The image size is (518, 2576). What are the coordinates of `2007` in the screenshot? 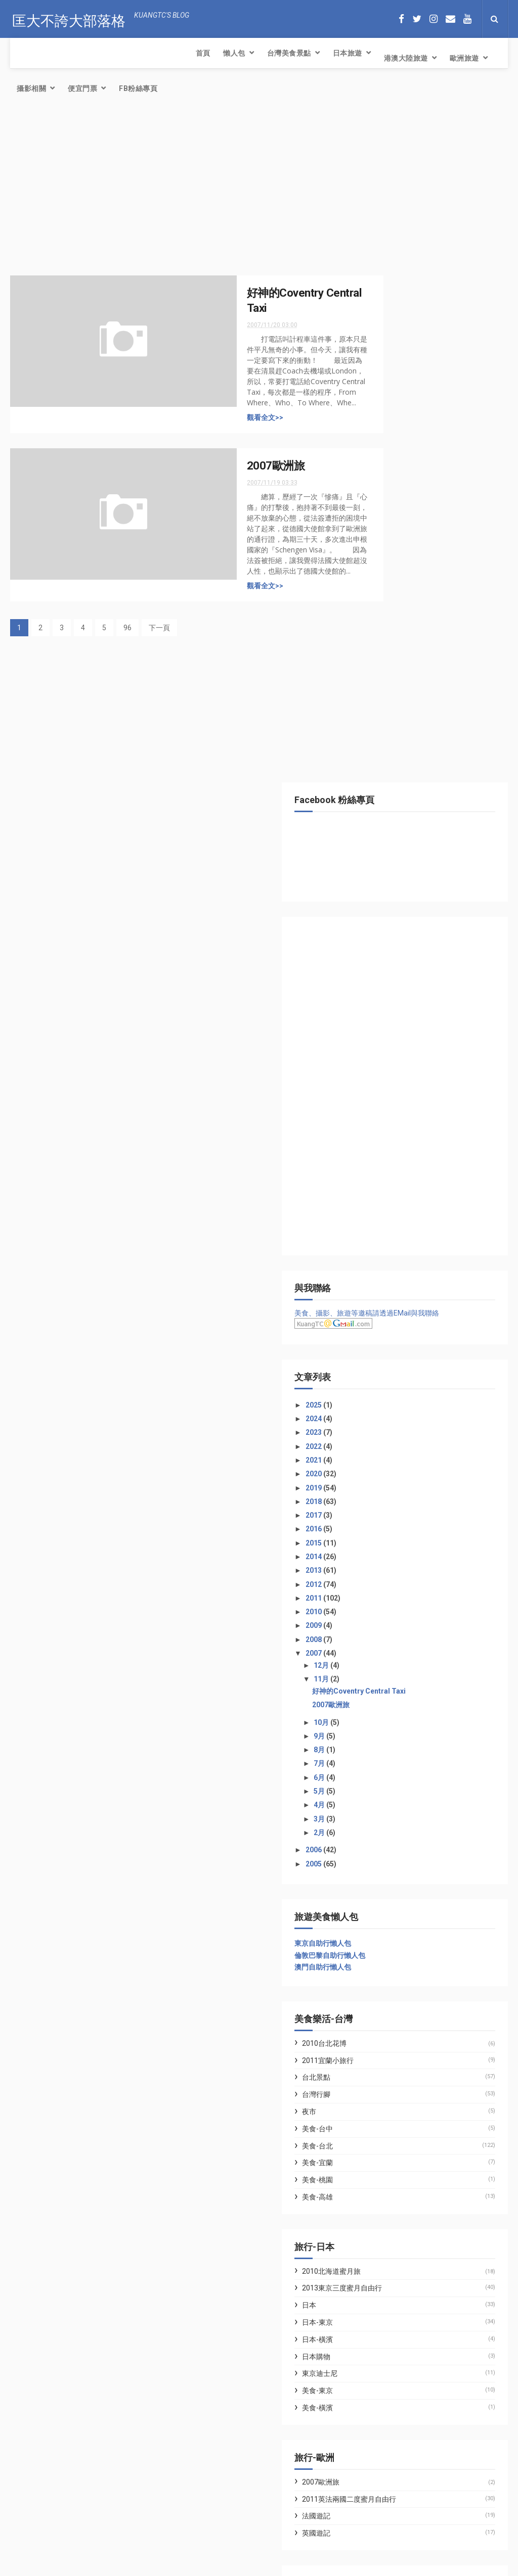 It's located at (391, 974).